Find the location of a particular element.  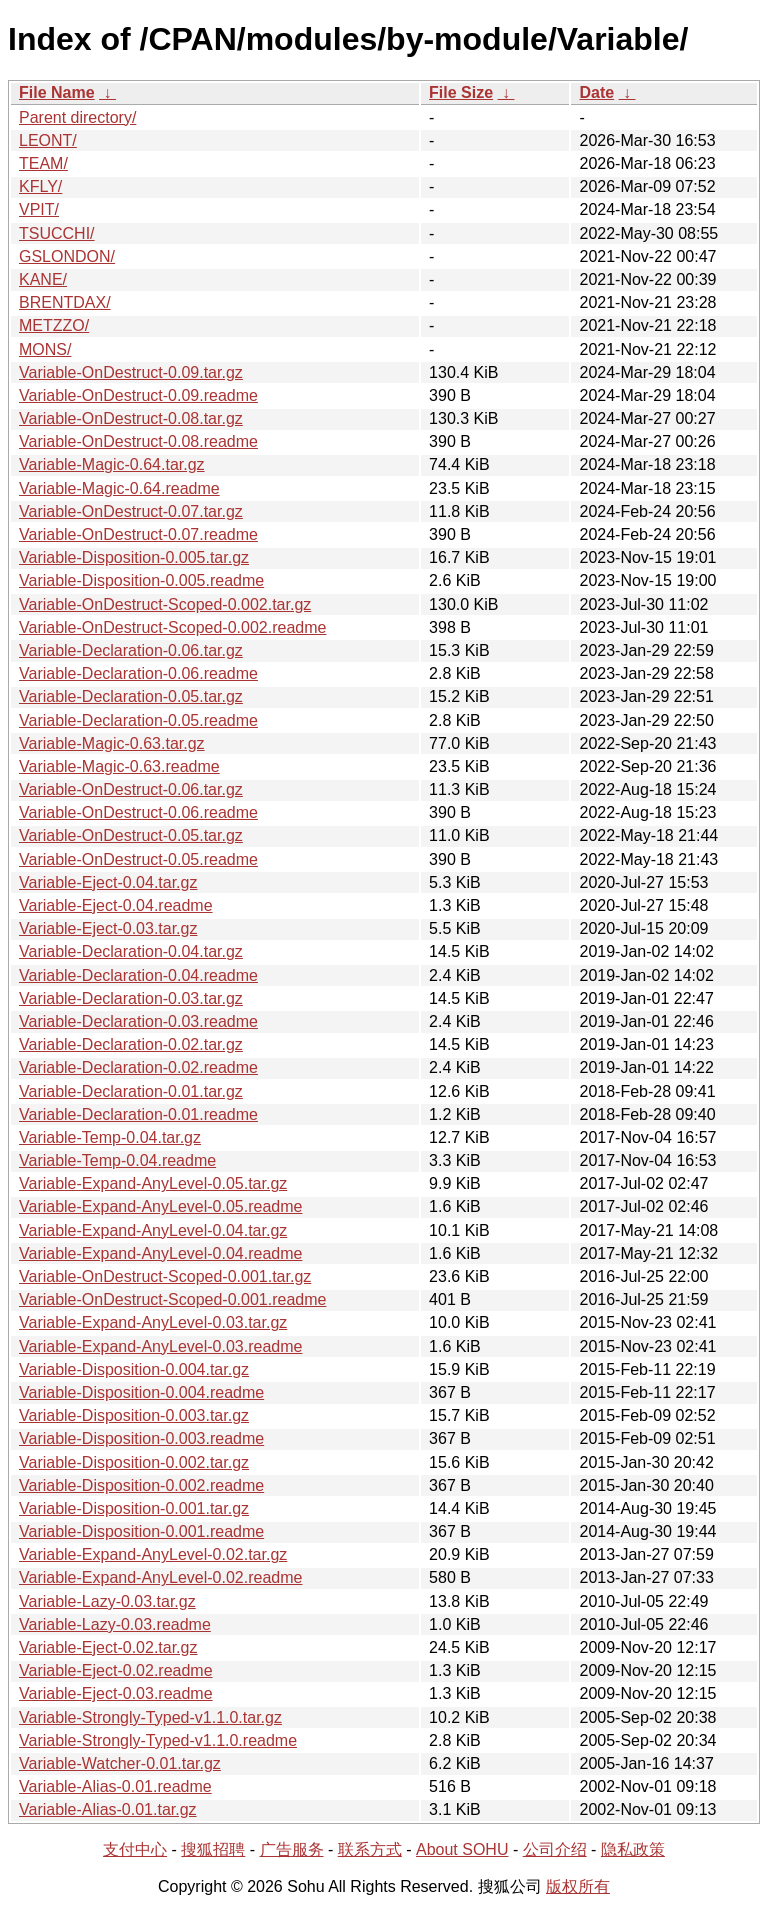

Variable-Lazy-0.03.readme is located at coordinates (115, 1624).